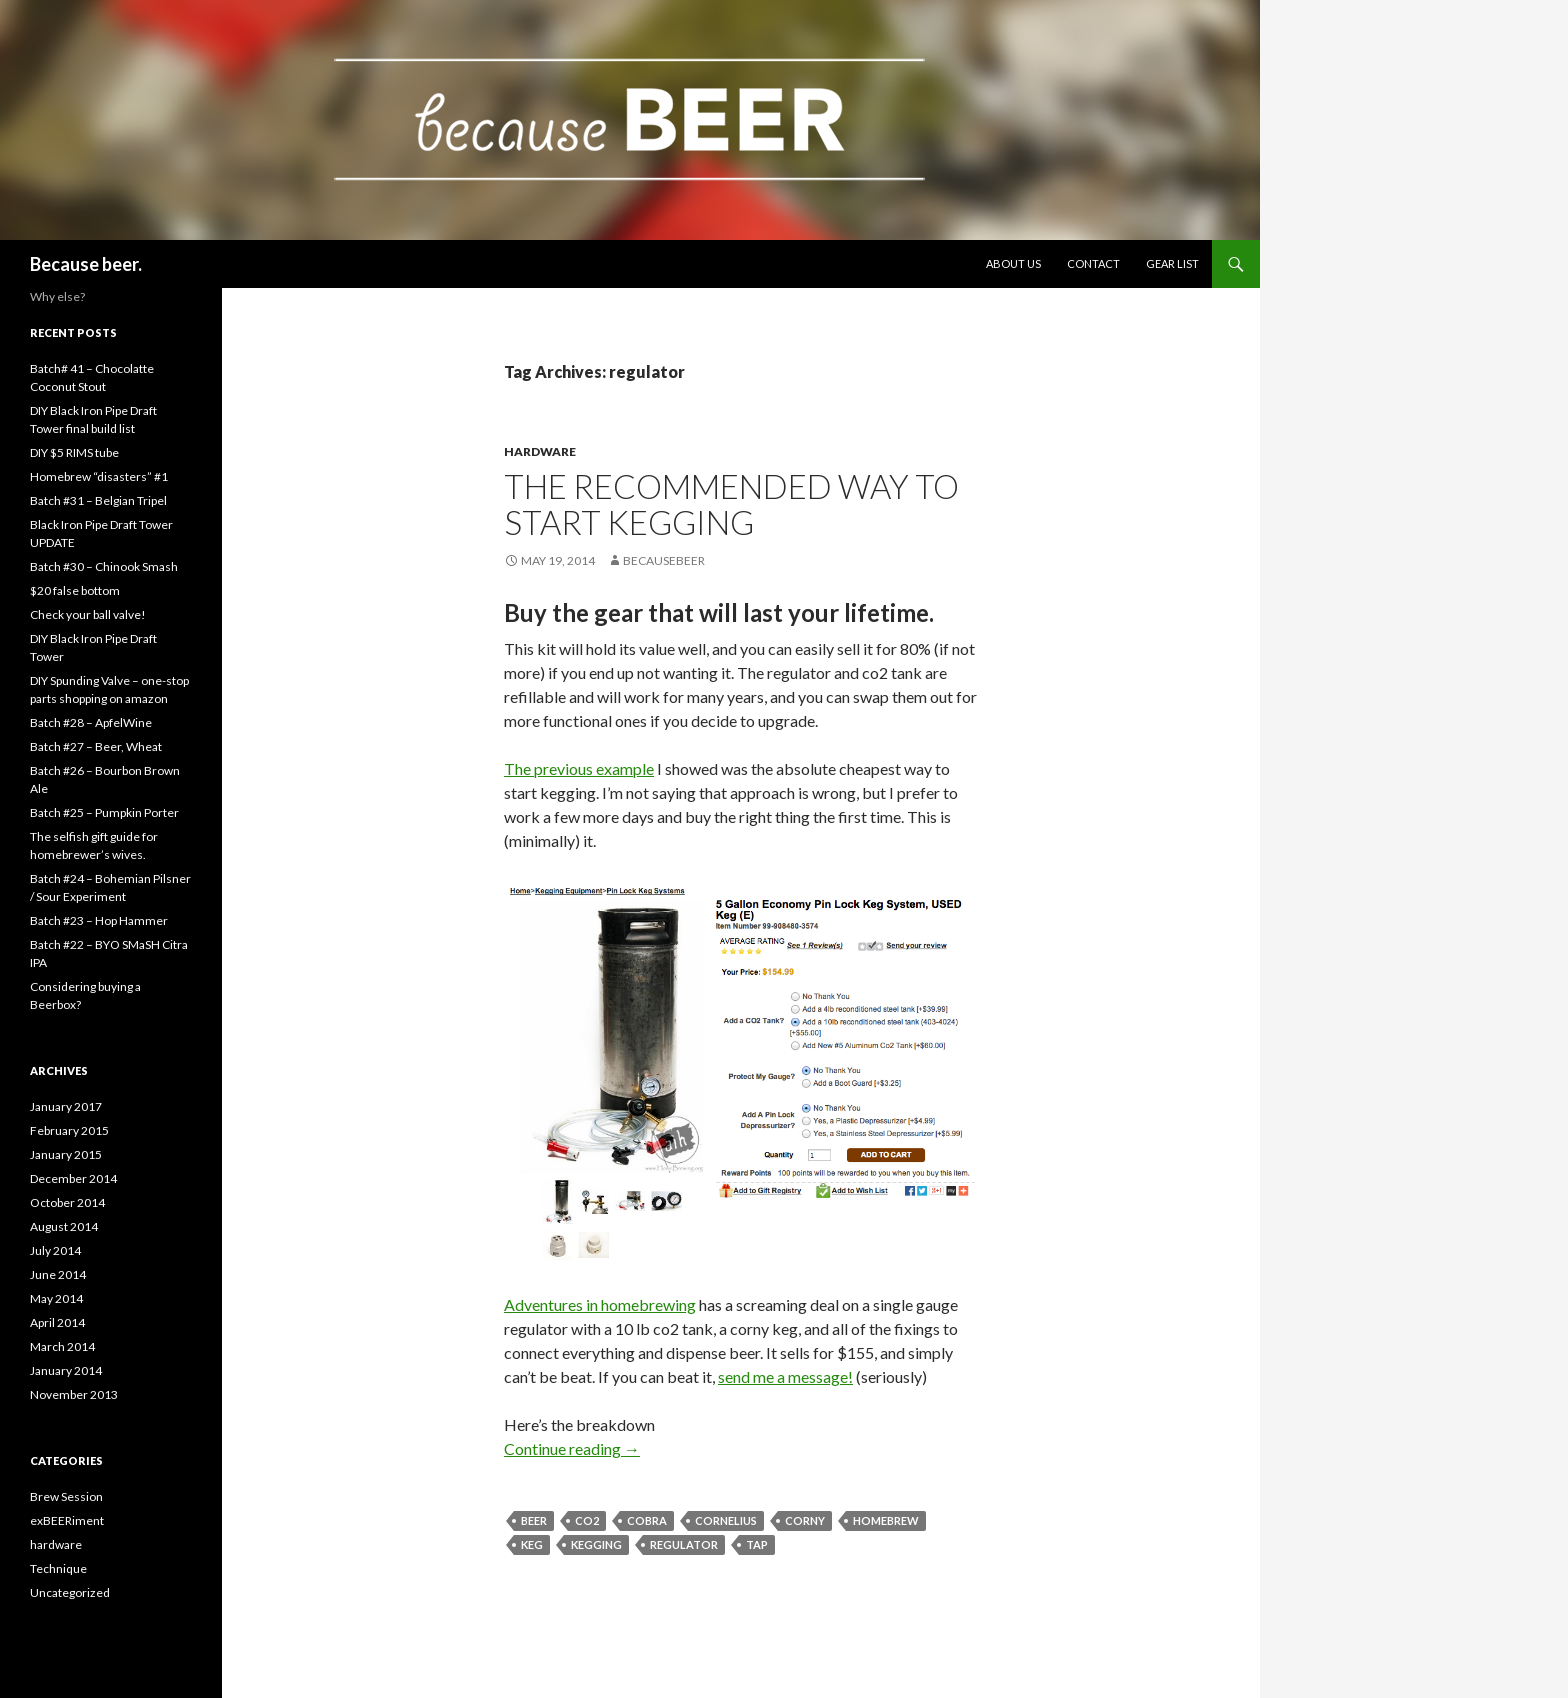  What do you see at coordinates (67, 1520) in the screenshot?
I see `exBEERiment` at bounding box center [67, 1520].